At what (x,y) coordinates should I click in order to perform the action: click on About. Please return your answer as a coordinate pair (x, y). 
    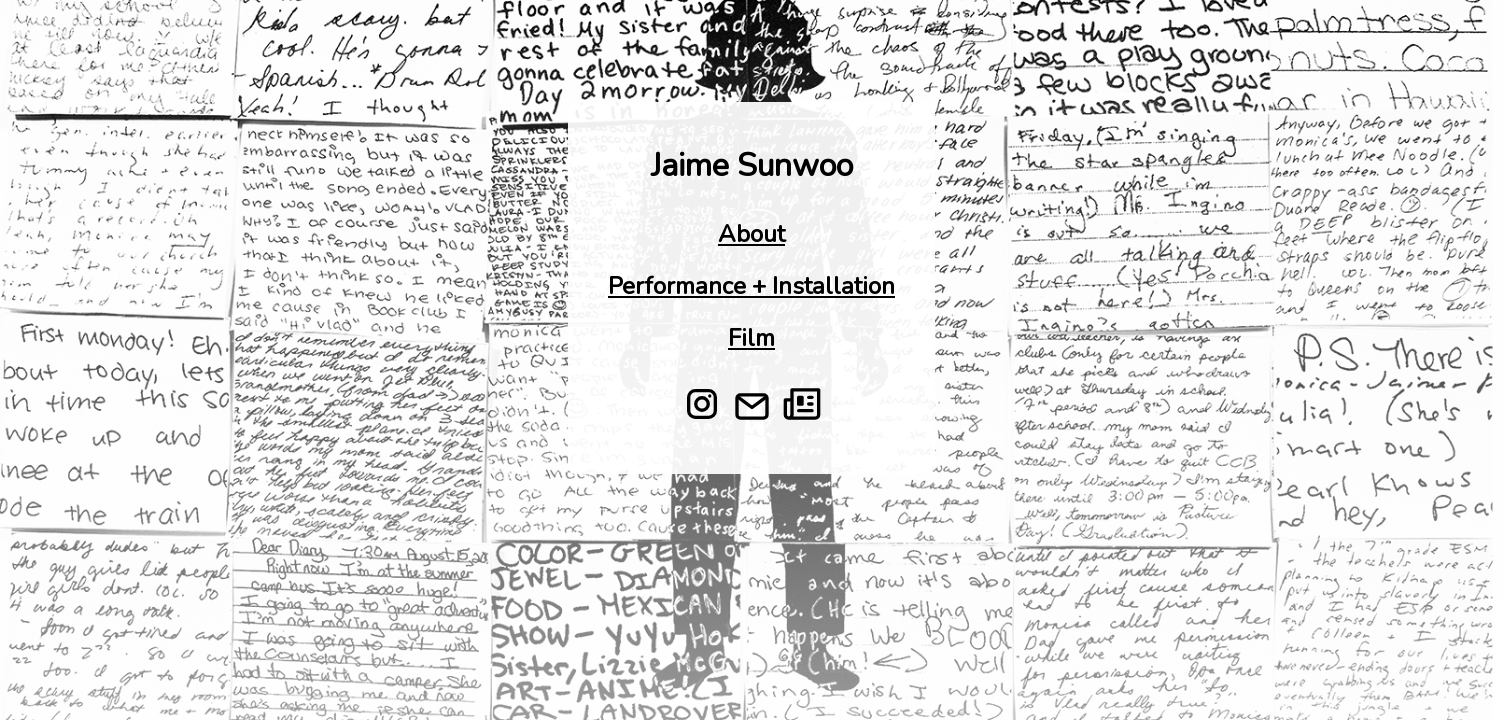
    Looking at the image, I should click on (751, 234).